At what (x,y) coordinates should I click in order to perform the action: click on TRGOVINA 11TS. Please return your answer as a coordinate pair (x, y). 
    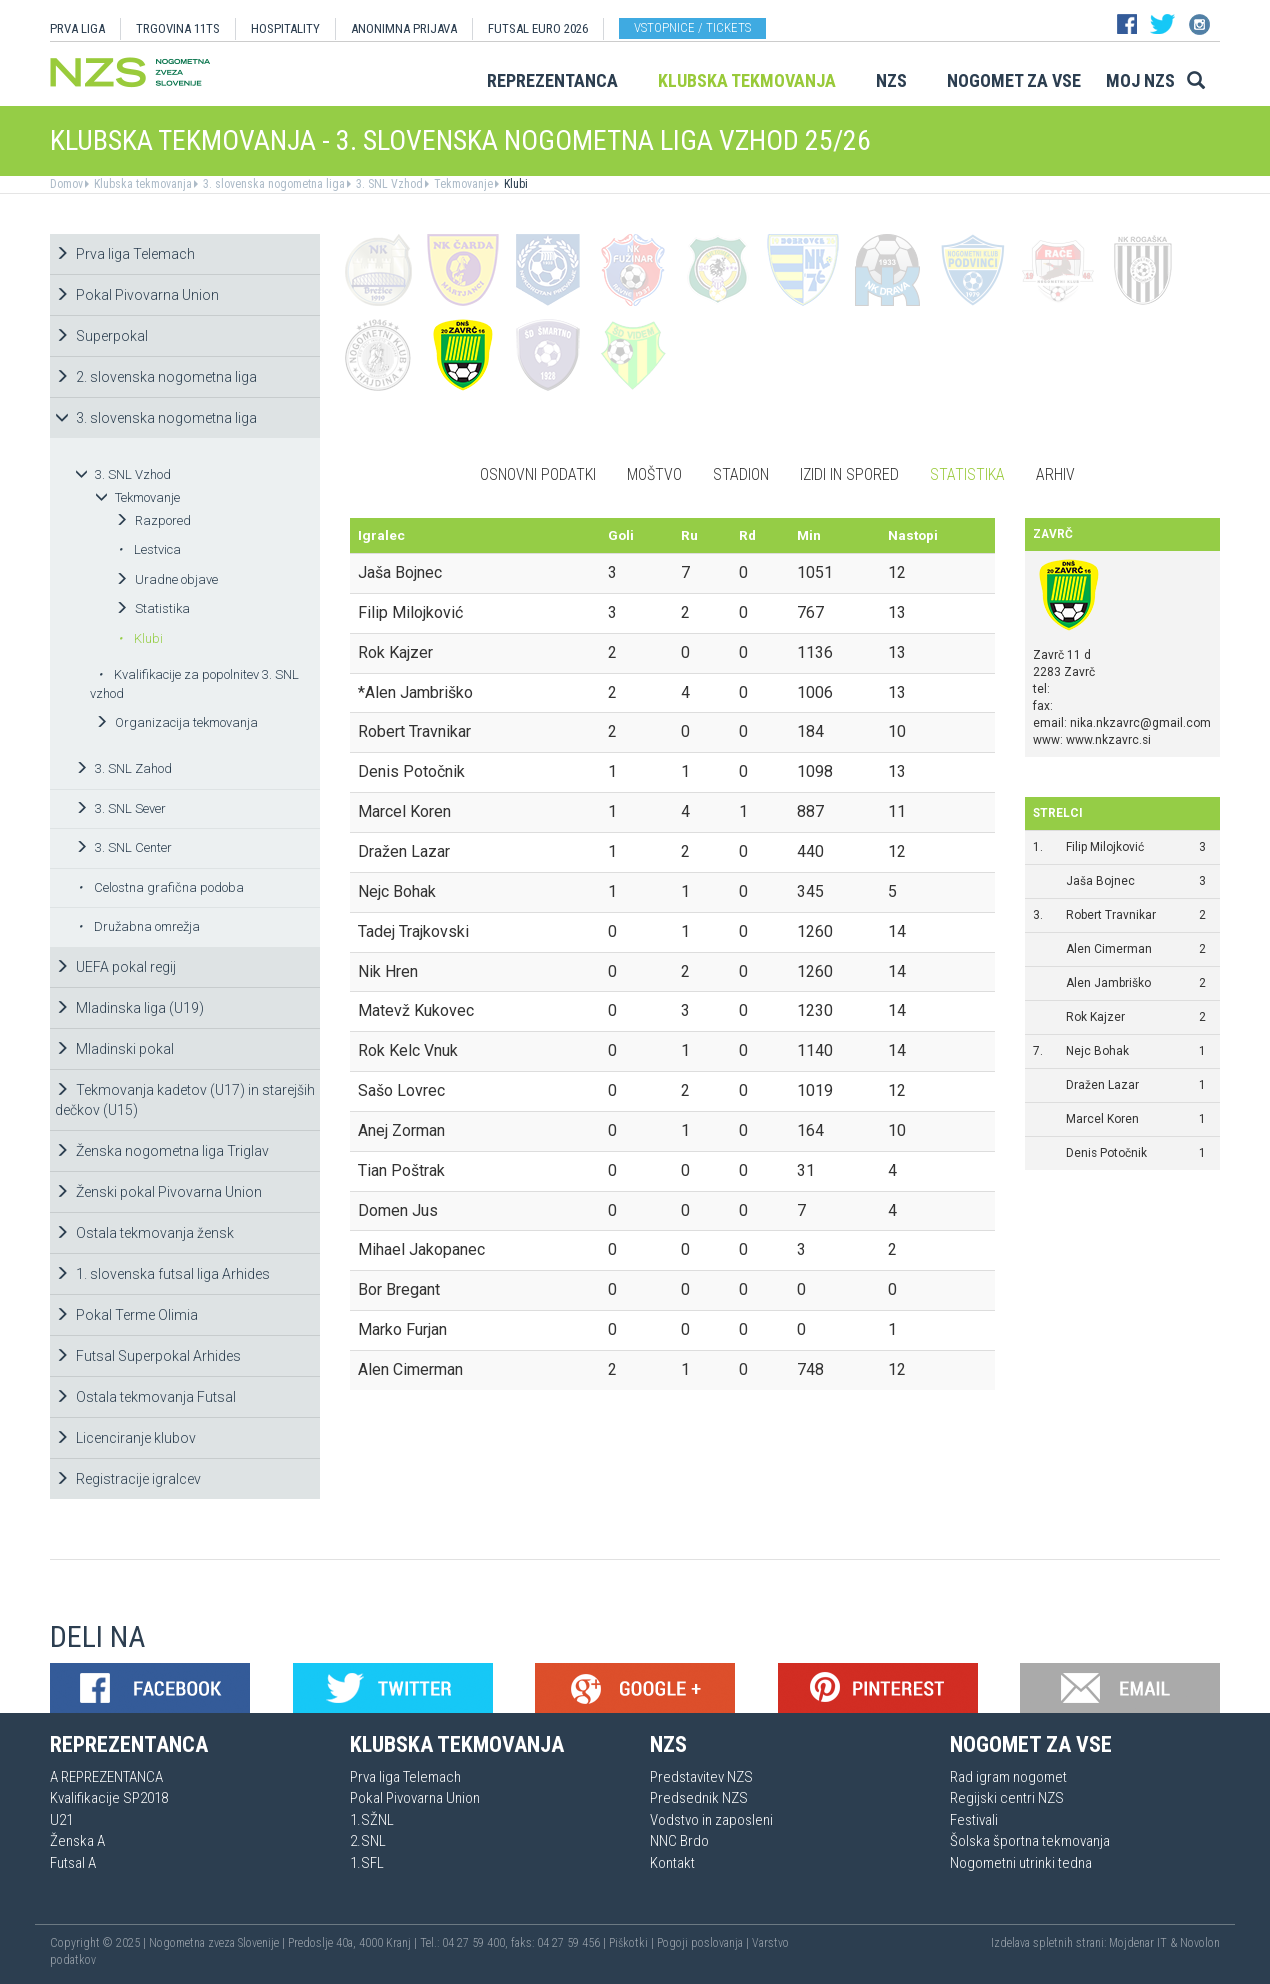
    Looking at the image, I should click on (178, 28).